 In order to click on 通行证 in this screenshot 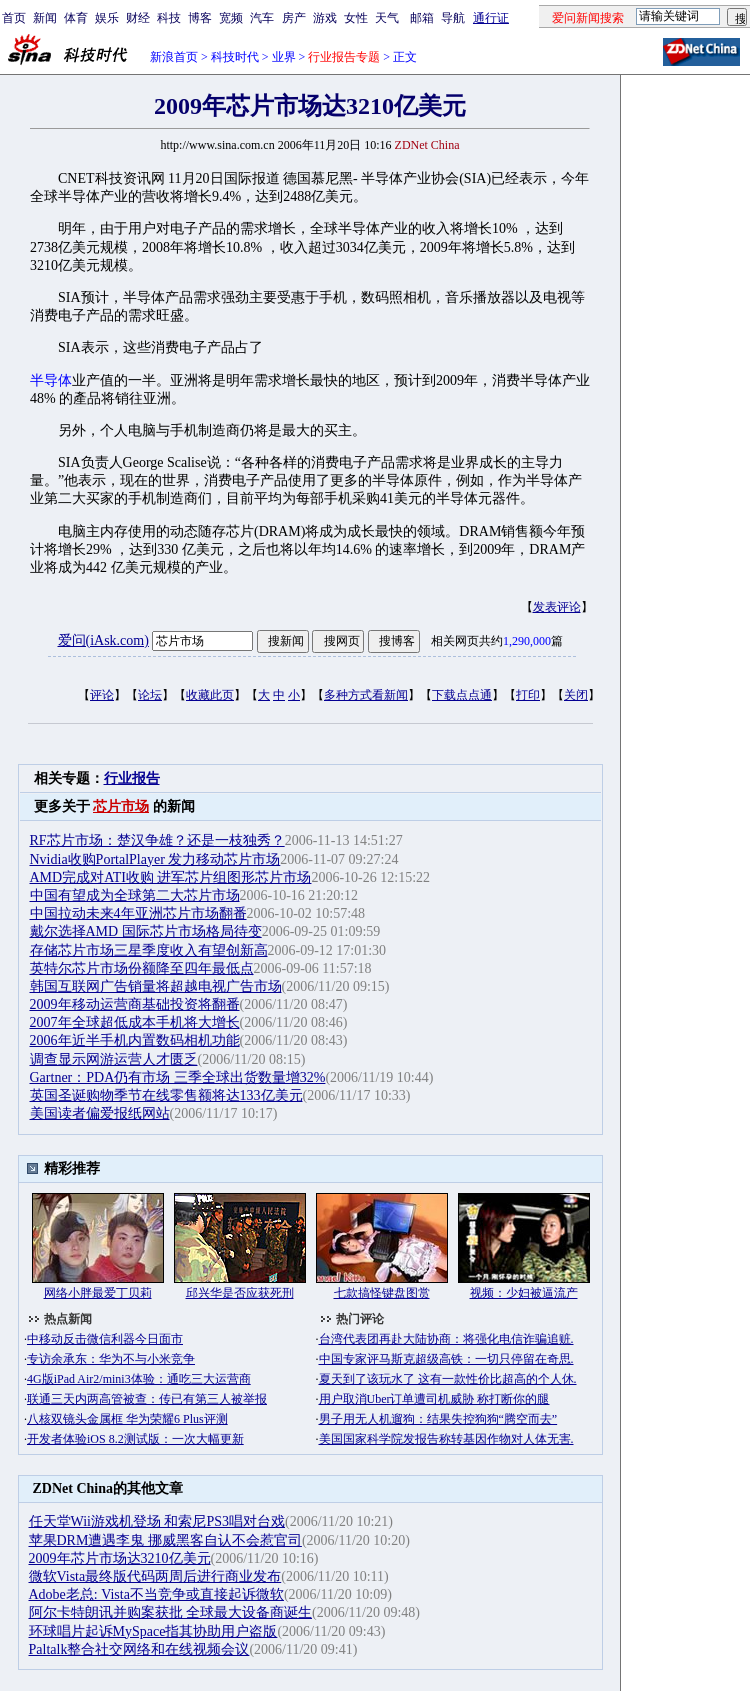, I will do `click(491, 18)`.